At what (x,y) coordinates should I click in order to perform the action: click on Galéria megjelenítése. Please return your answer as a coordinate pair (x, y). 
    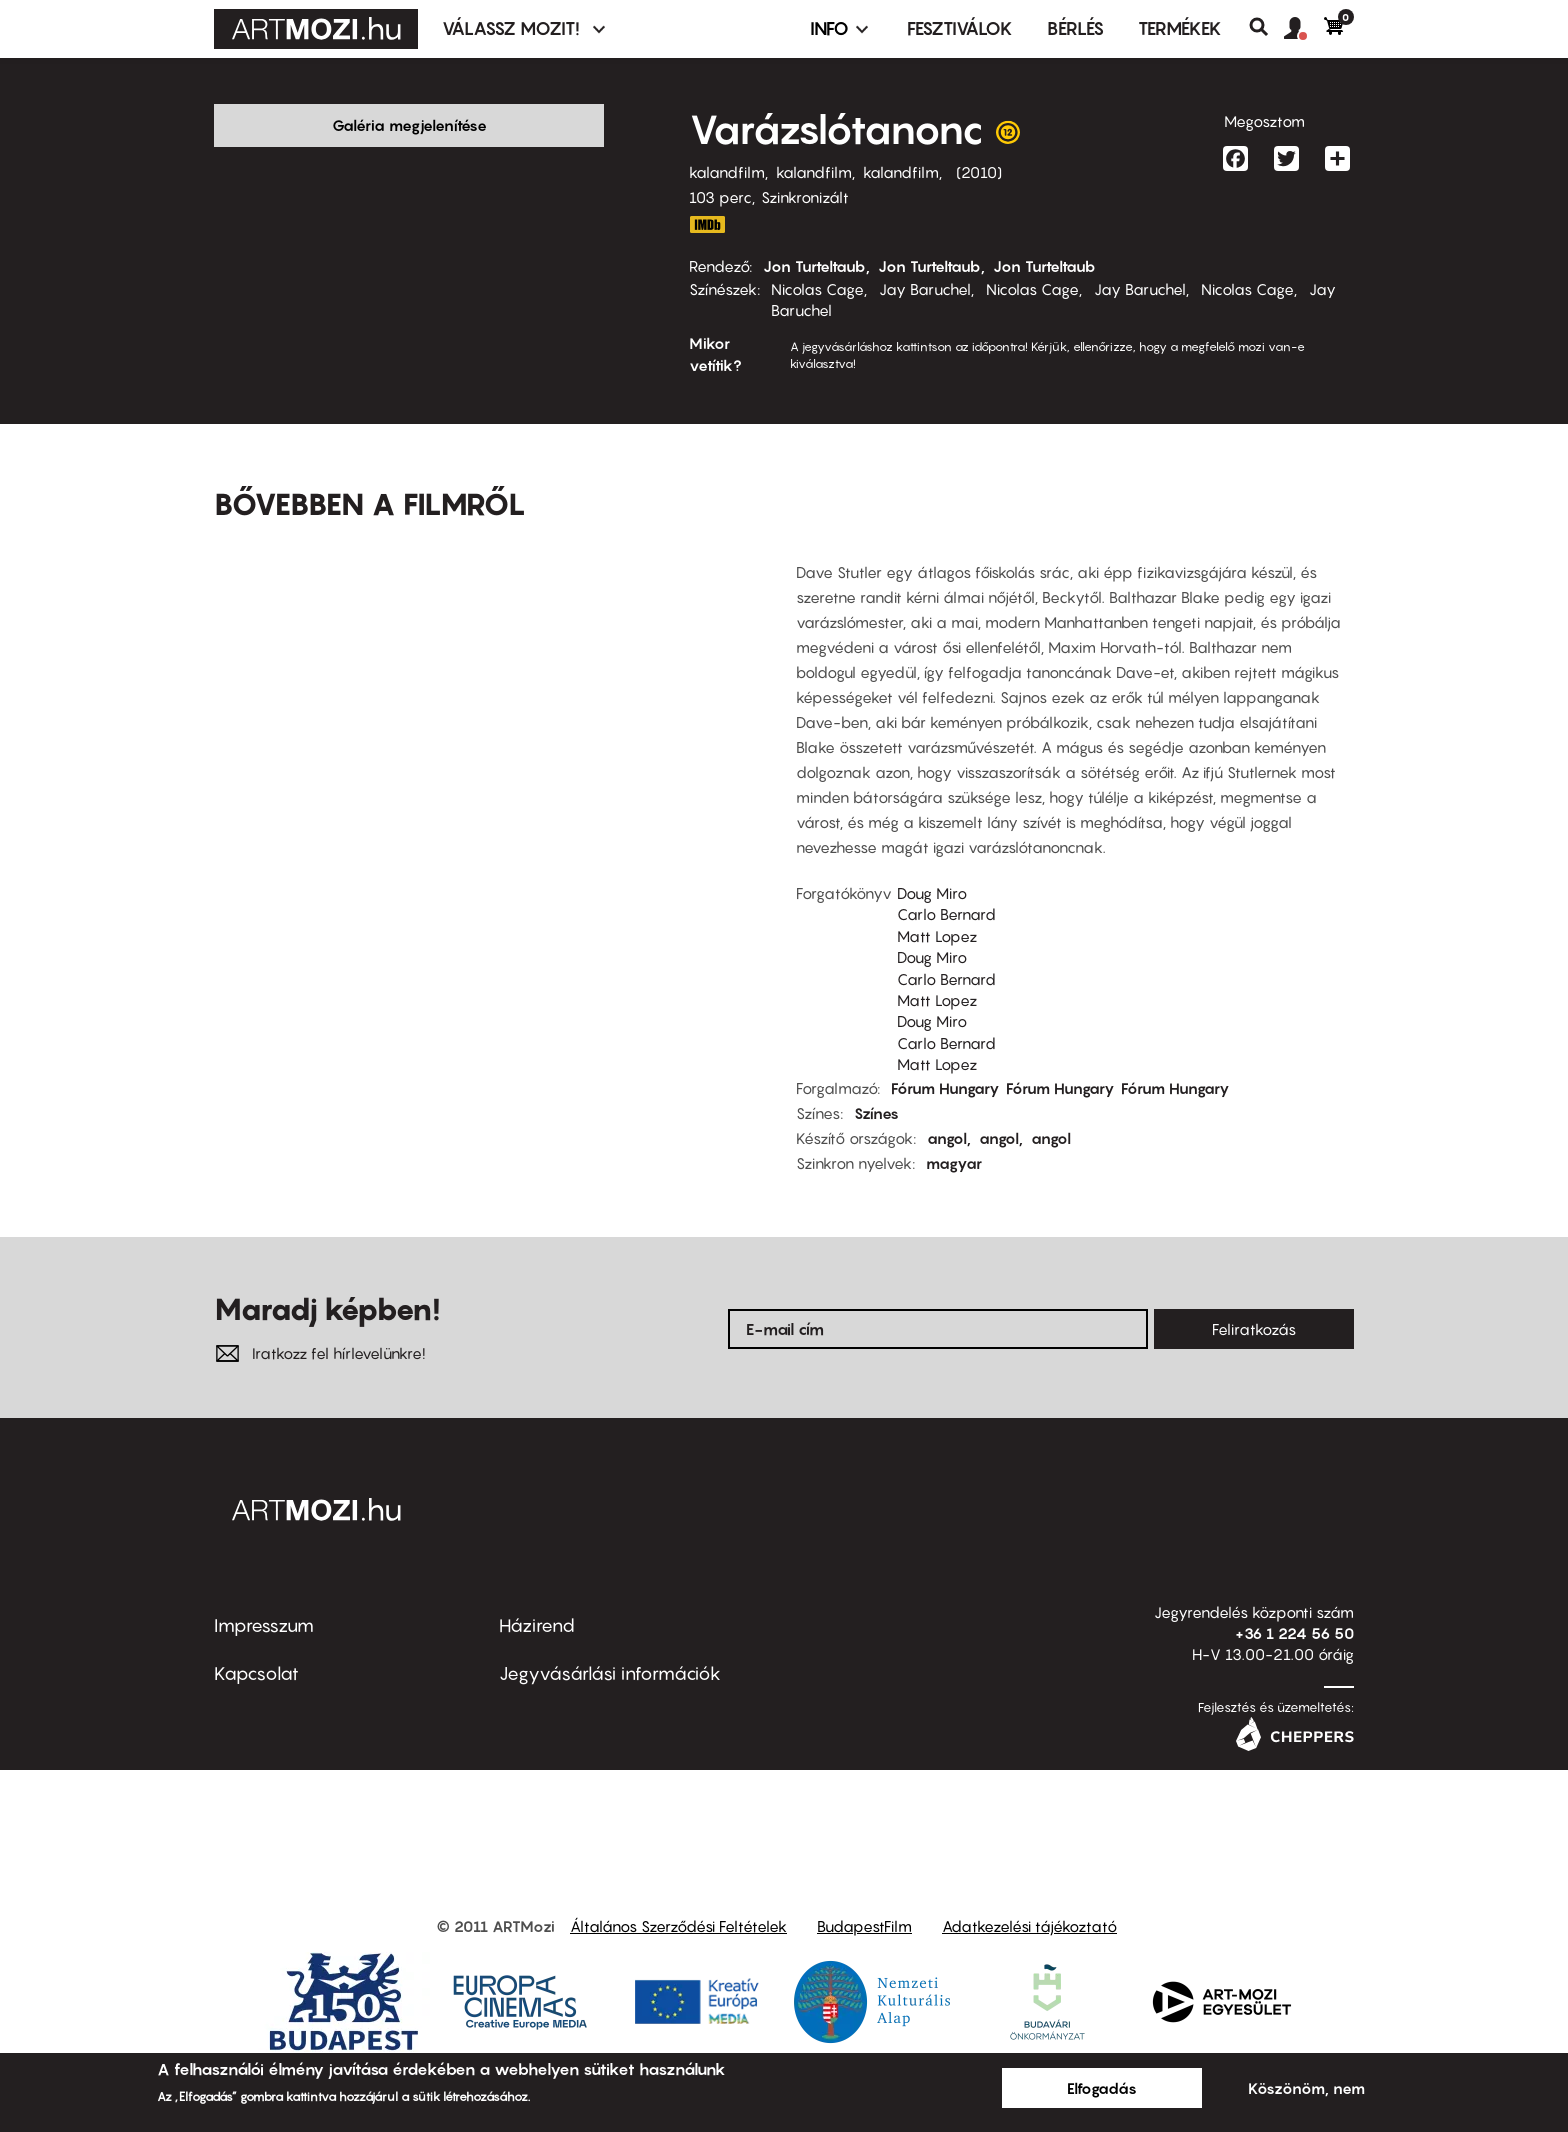
    Looking at the image, I should click on (409, 125).